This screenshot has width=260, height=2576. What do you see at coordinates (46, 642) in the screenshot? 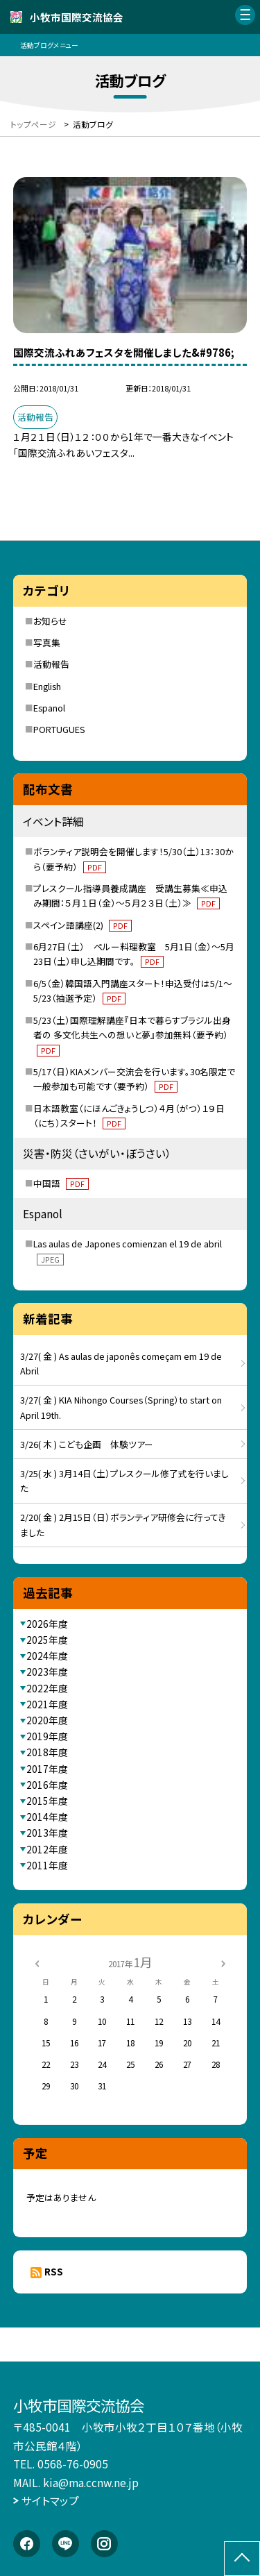
I see `写真集` at bounding box center [46, 642].